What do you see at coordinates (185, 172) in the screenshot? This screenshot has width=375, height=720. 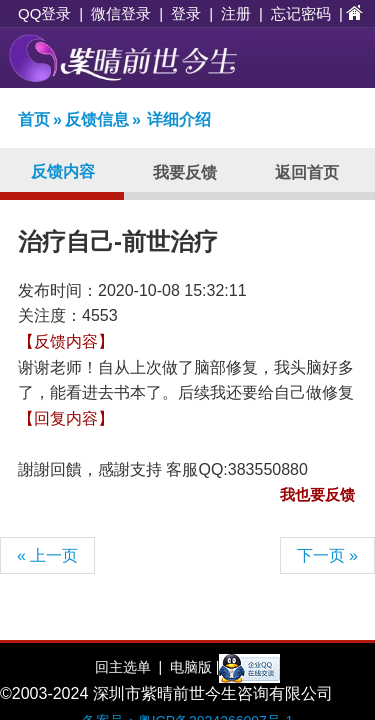 I see `我要反馈` at bounding box center [185, 172].